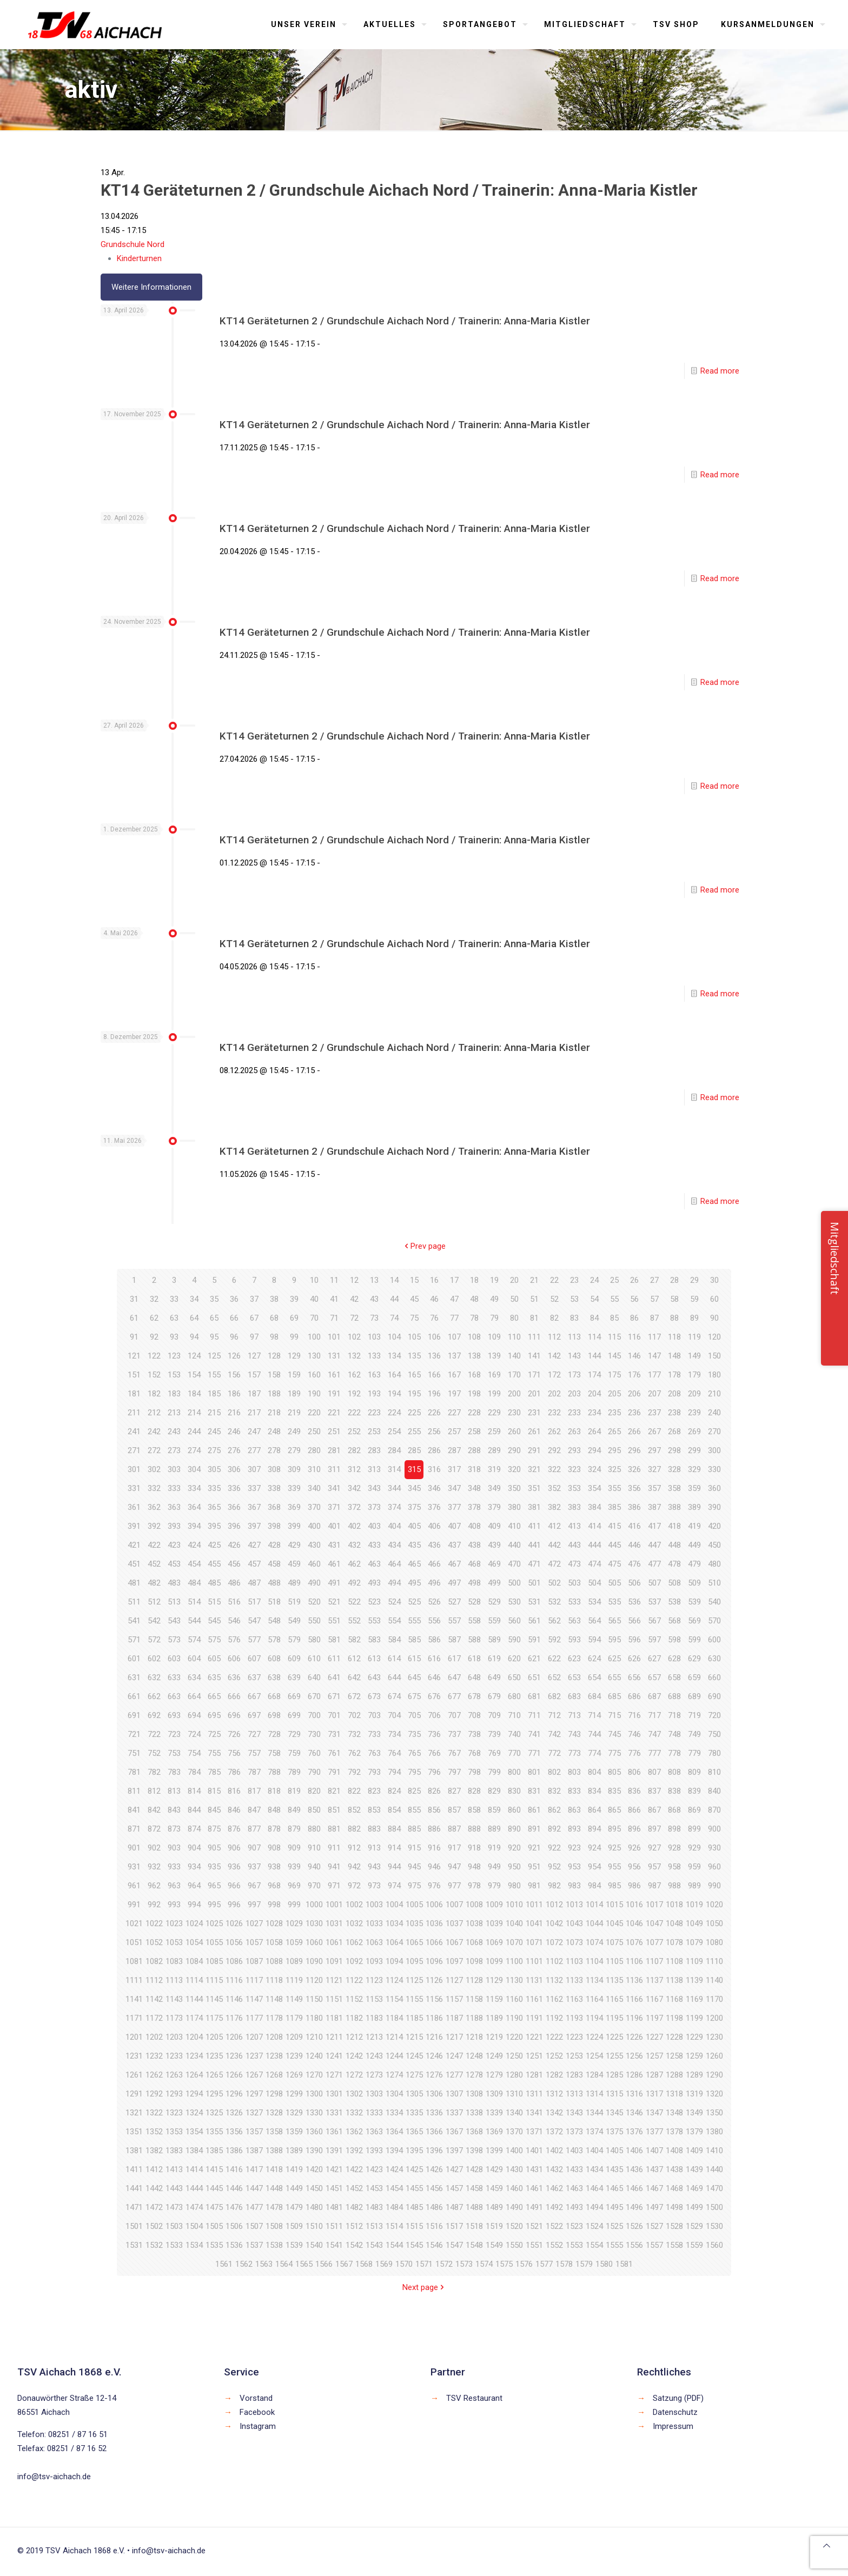 This screenshot has width=848, height=2576. What do you see at coordinates (634, 2094) in the screenshot?
I see `1316` at bounding box center [634, 2094].